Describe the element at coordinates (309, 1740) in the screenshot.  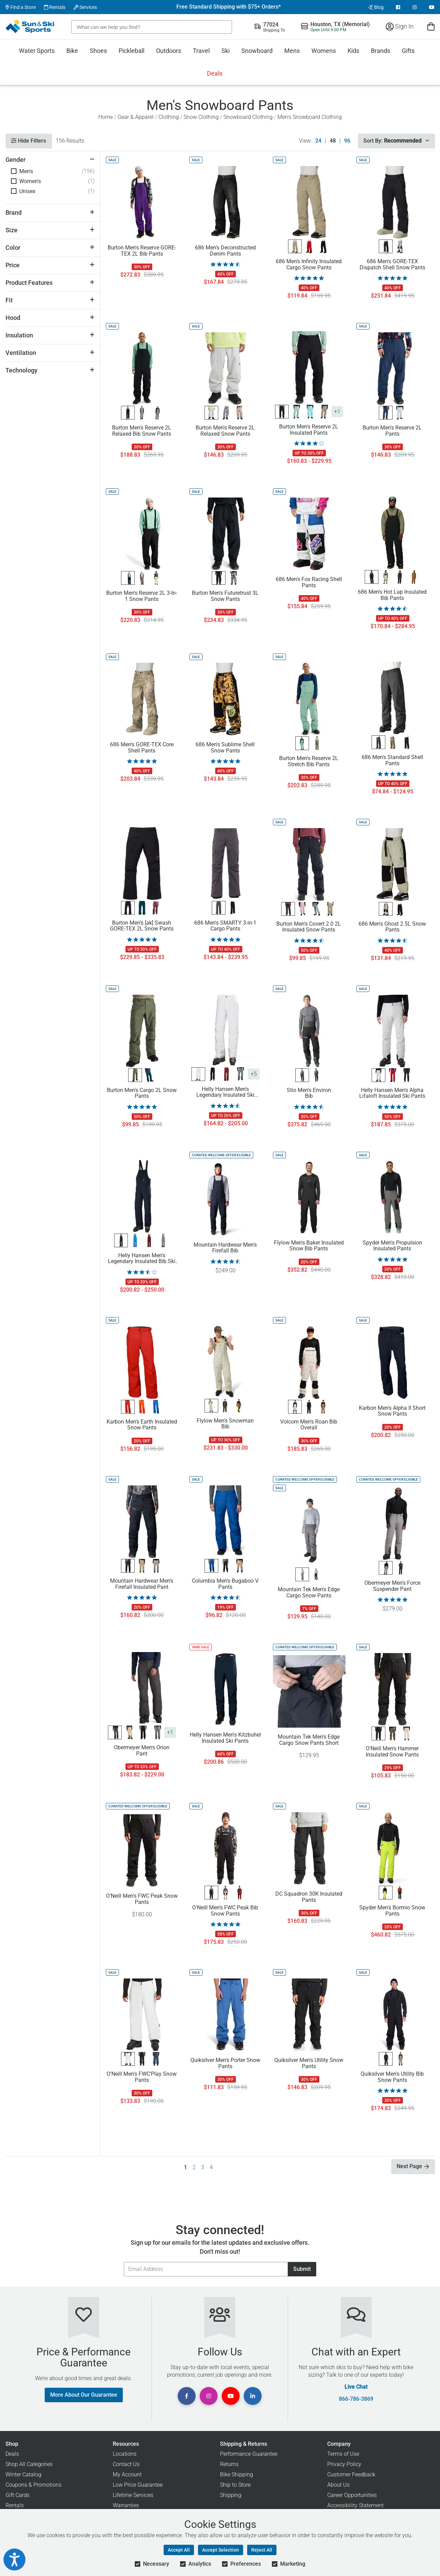
I see `Mountain Tek Men's Edge Cargo Snow Pants Short` at that location.